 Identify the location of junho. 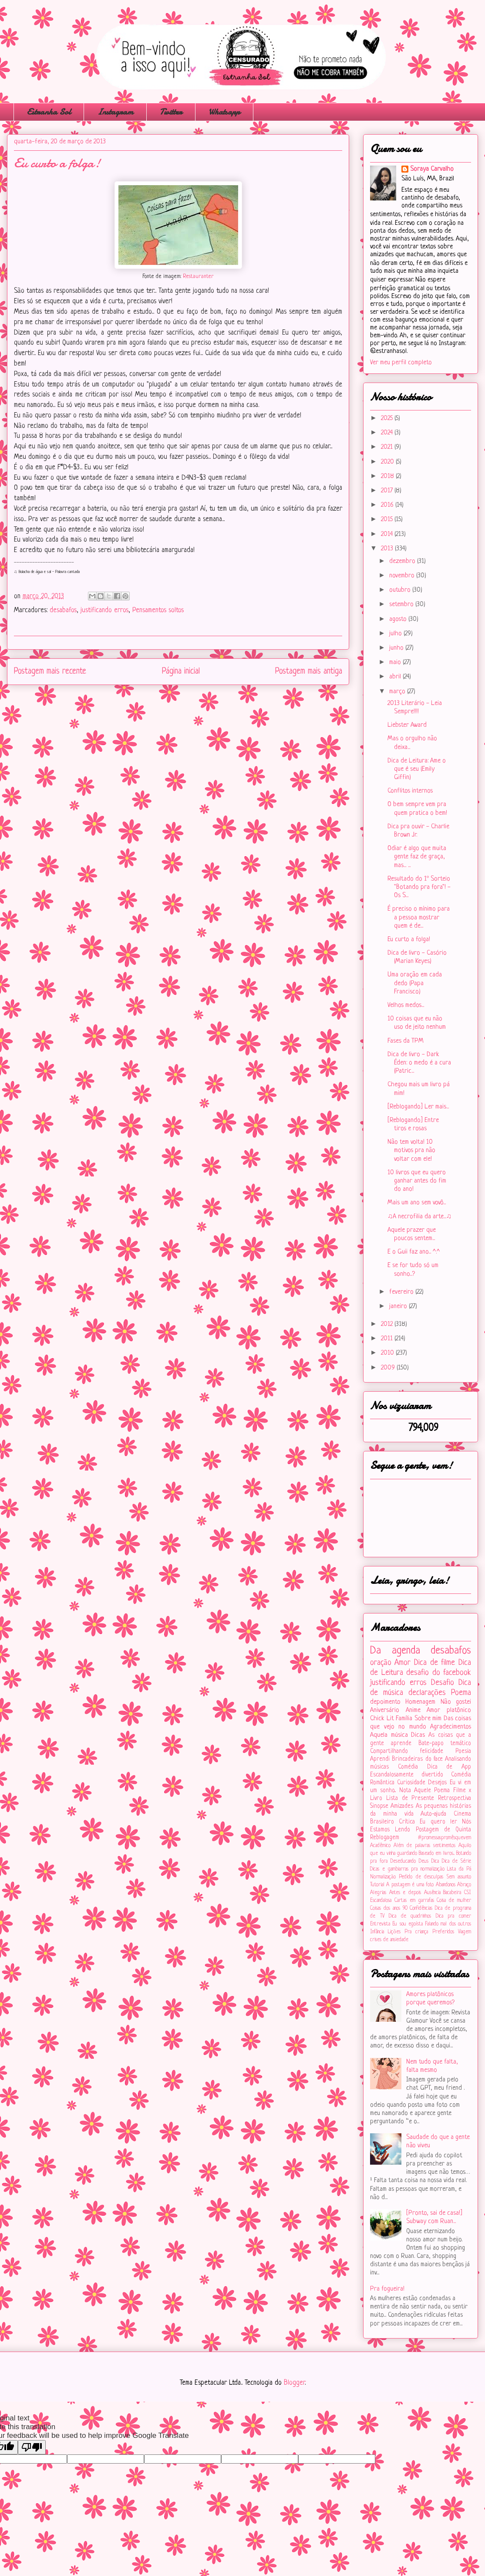
(397, 648).